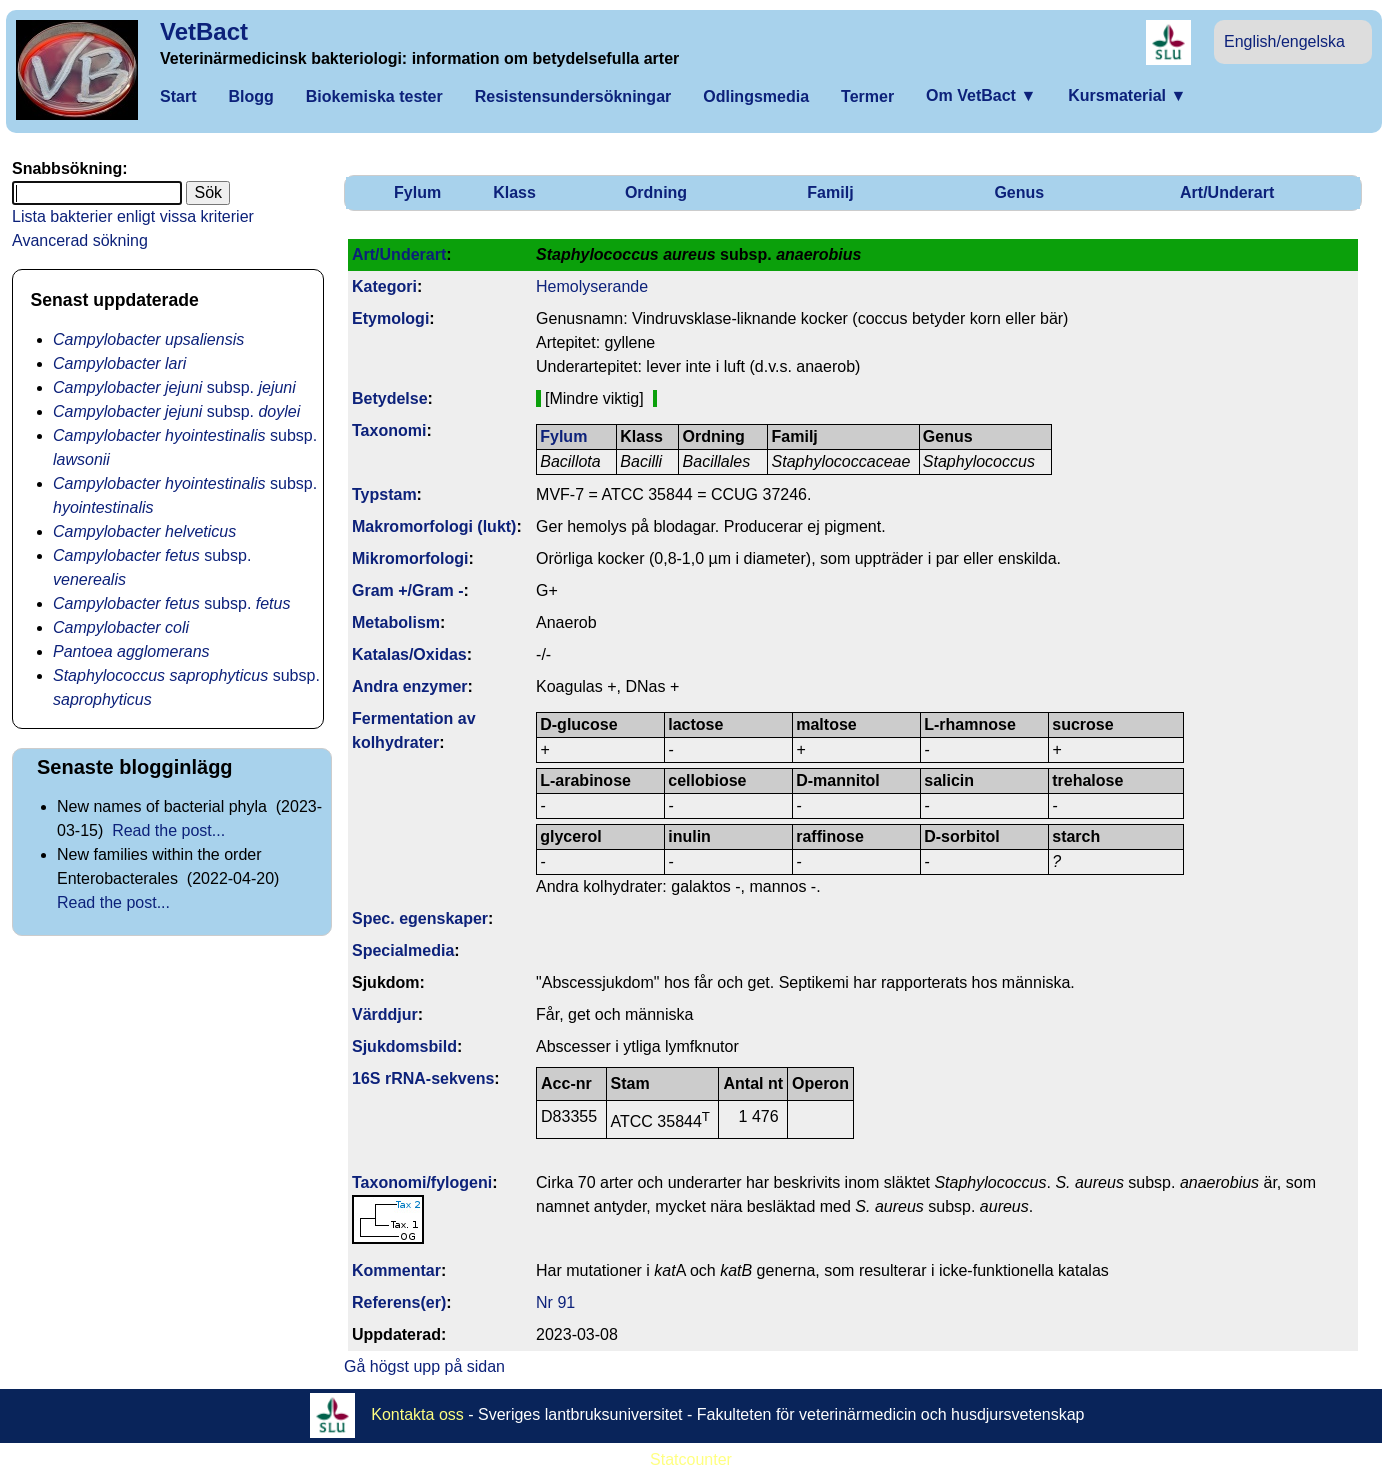  Describe the element at coordinates (417, 1414) in the screenshot. I see `Kontakta oss` at that location.